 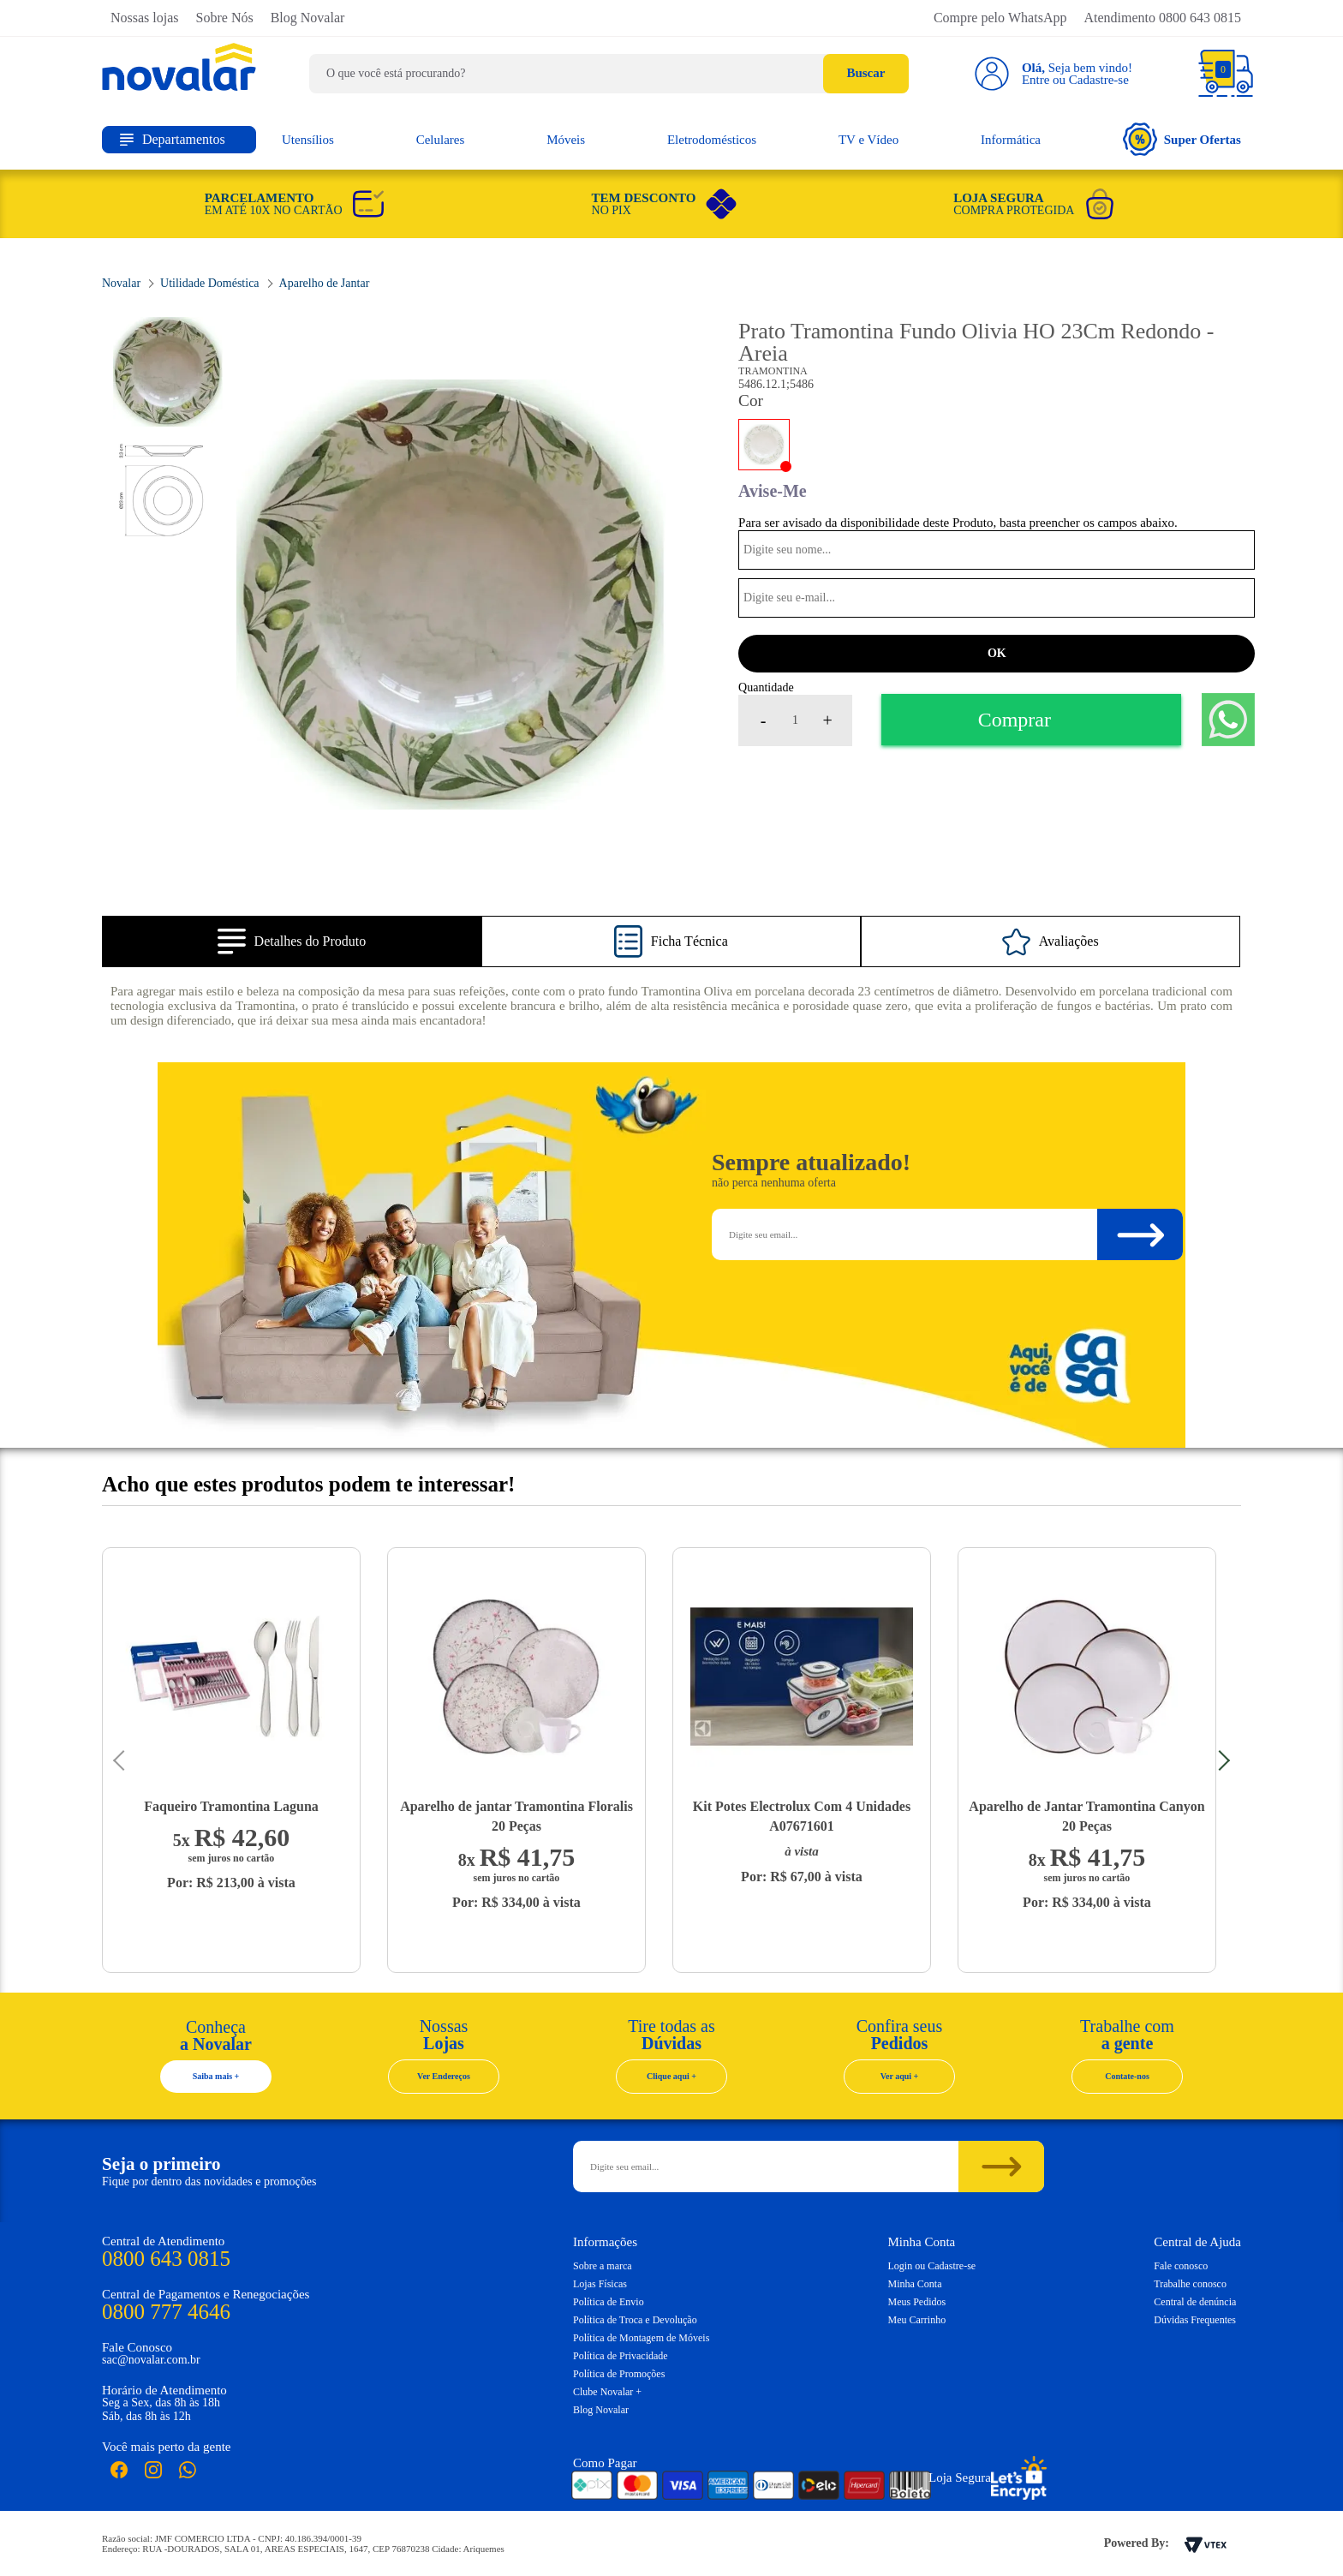 I want to click on Móveis, so click(x=565, y=139).